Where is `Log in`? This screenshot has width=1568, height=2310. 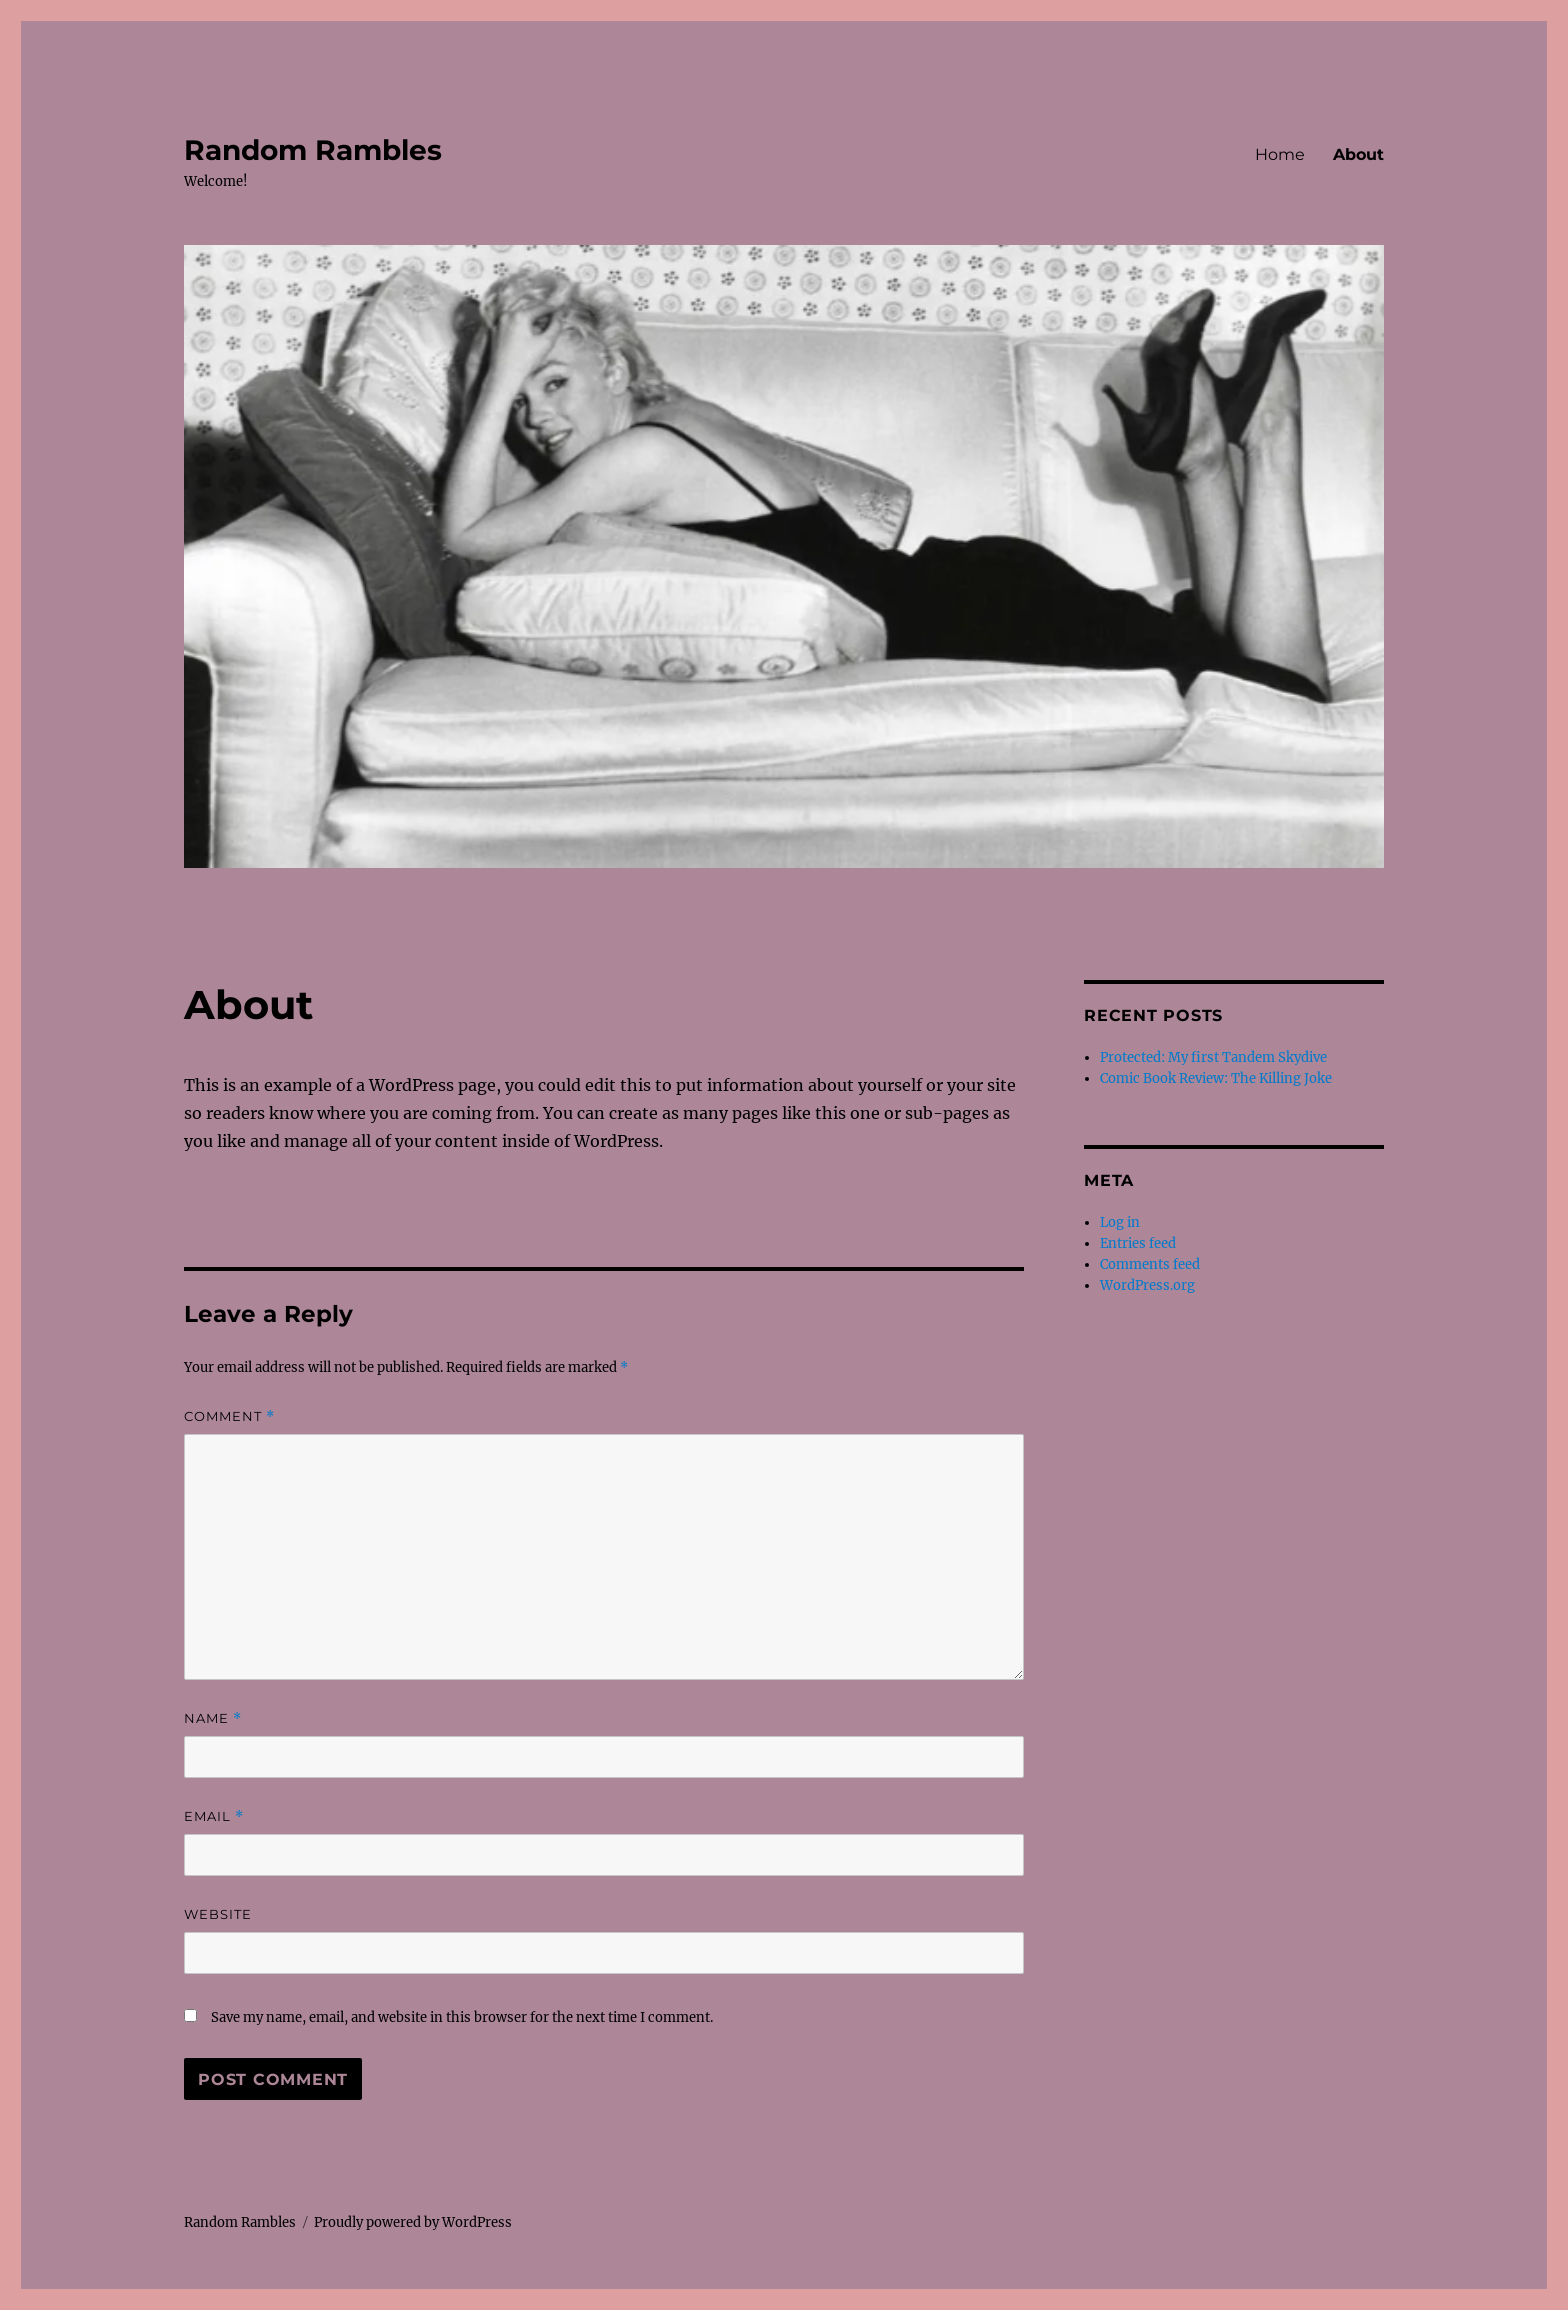
Log in is located at coordinates (1120, 1222).